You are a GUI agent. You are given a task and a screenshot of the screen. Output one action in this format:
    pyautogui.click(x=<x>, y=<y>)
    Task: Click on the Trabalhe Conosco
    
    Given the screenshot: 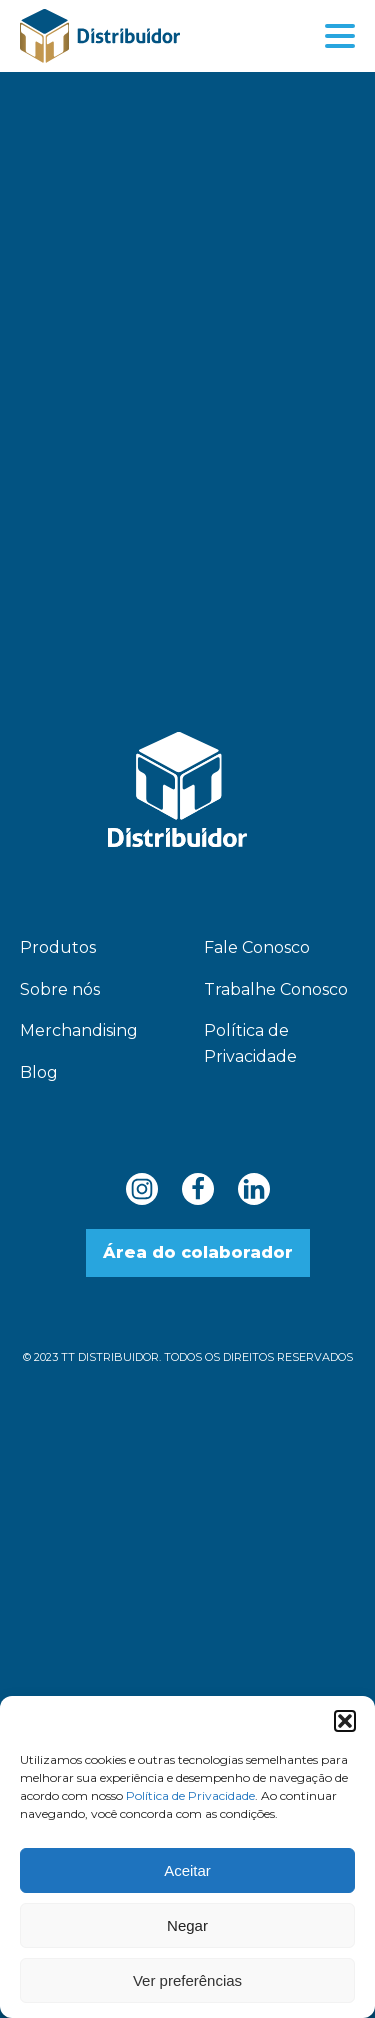 What is the action you would take?
    pyautogui.click(x=276, y=989)
    